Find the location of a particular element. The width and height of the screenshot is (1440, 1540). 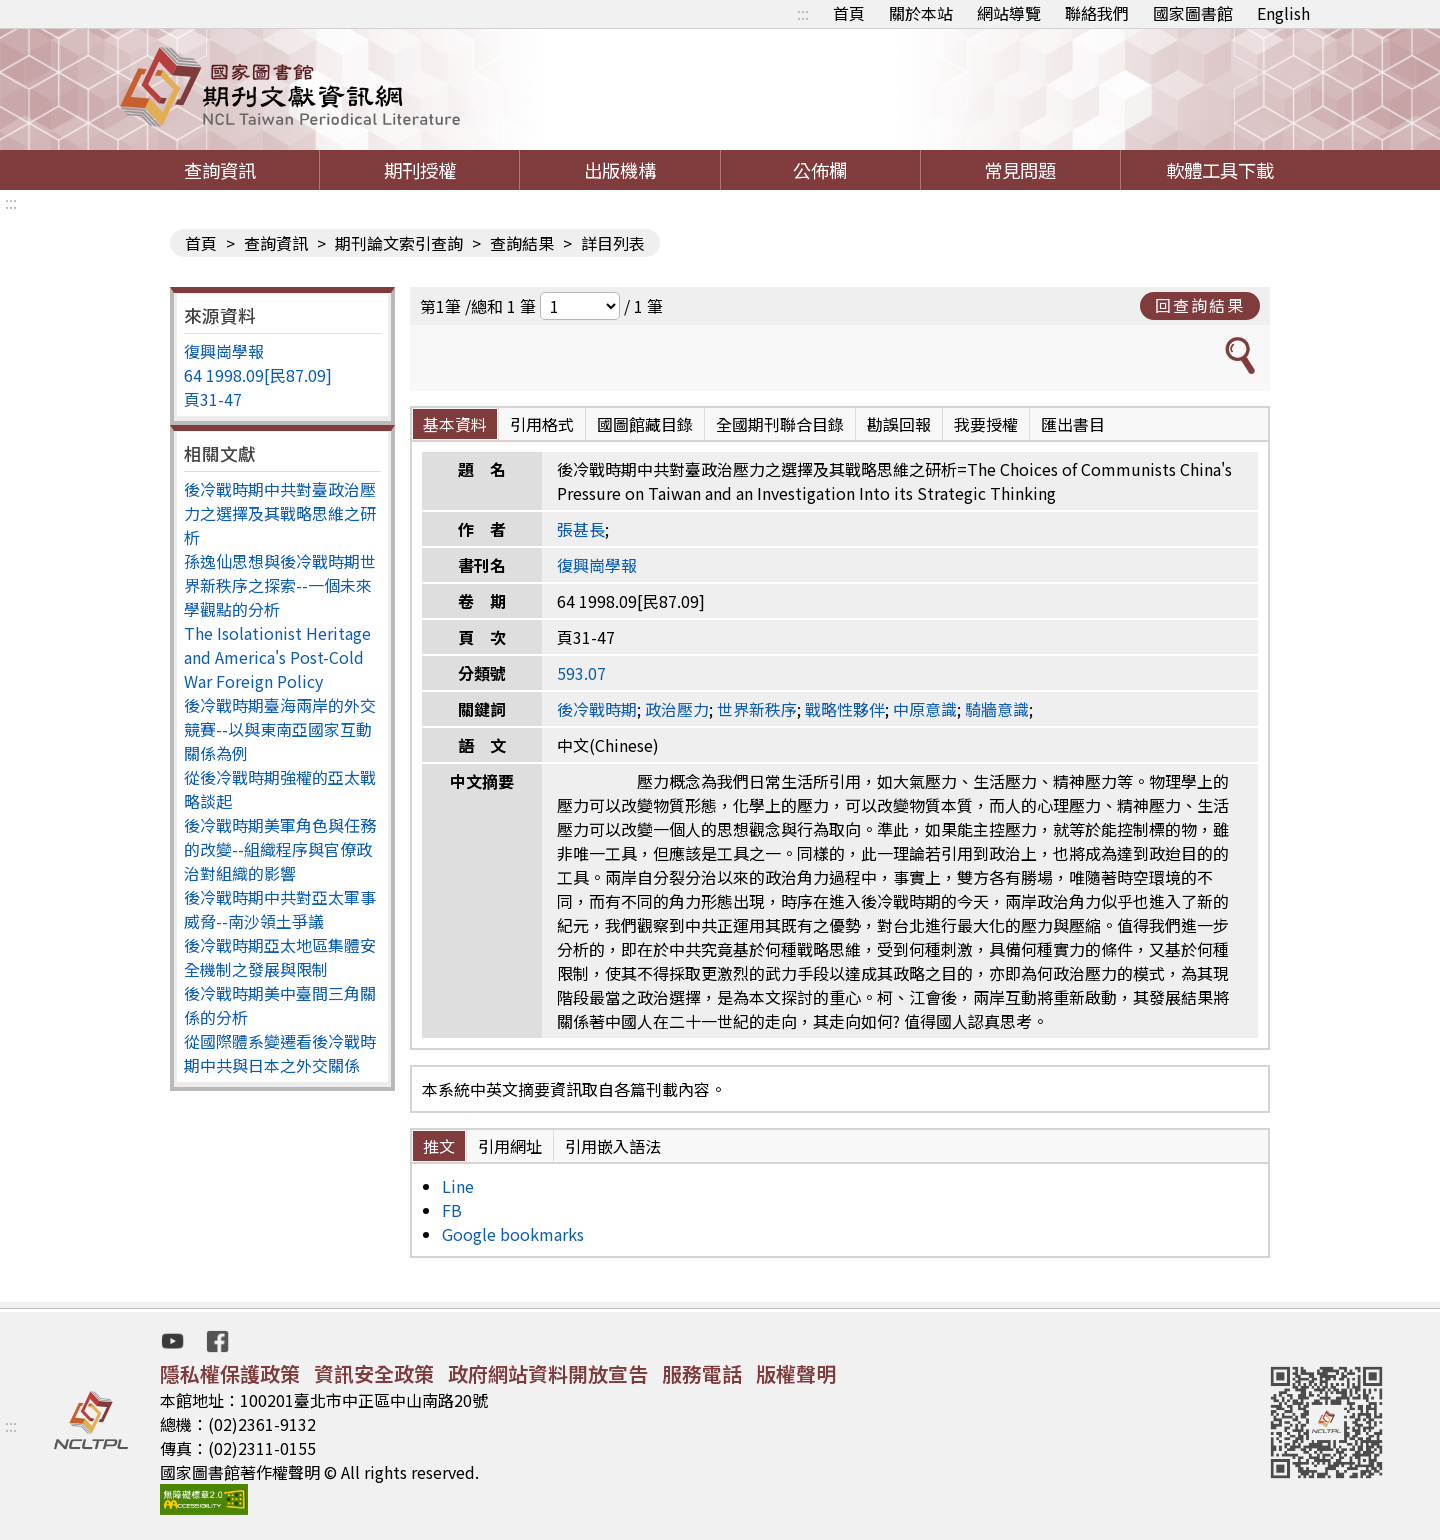

::: is located at coordinates (803, 13).